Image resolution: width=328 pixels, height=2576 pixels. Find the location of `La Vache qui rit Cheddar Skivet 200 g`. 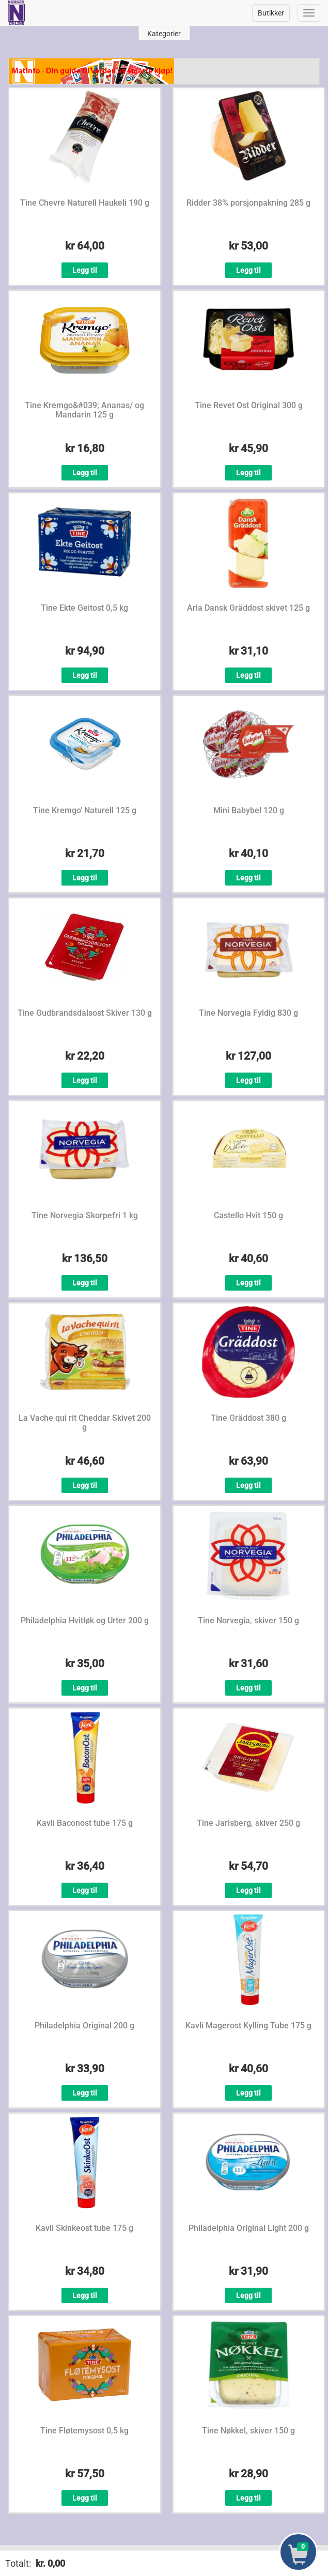

La Vache qui rit Cheddar Skivet 200 g is located at coordinates (85, 1422).